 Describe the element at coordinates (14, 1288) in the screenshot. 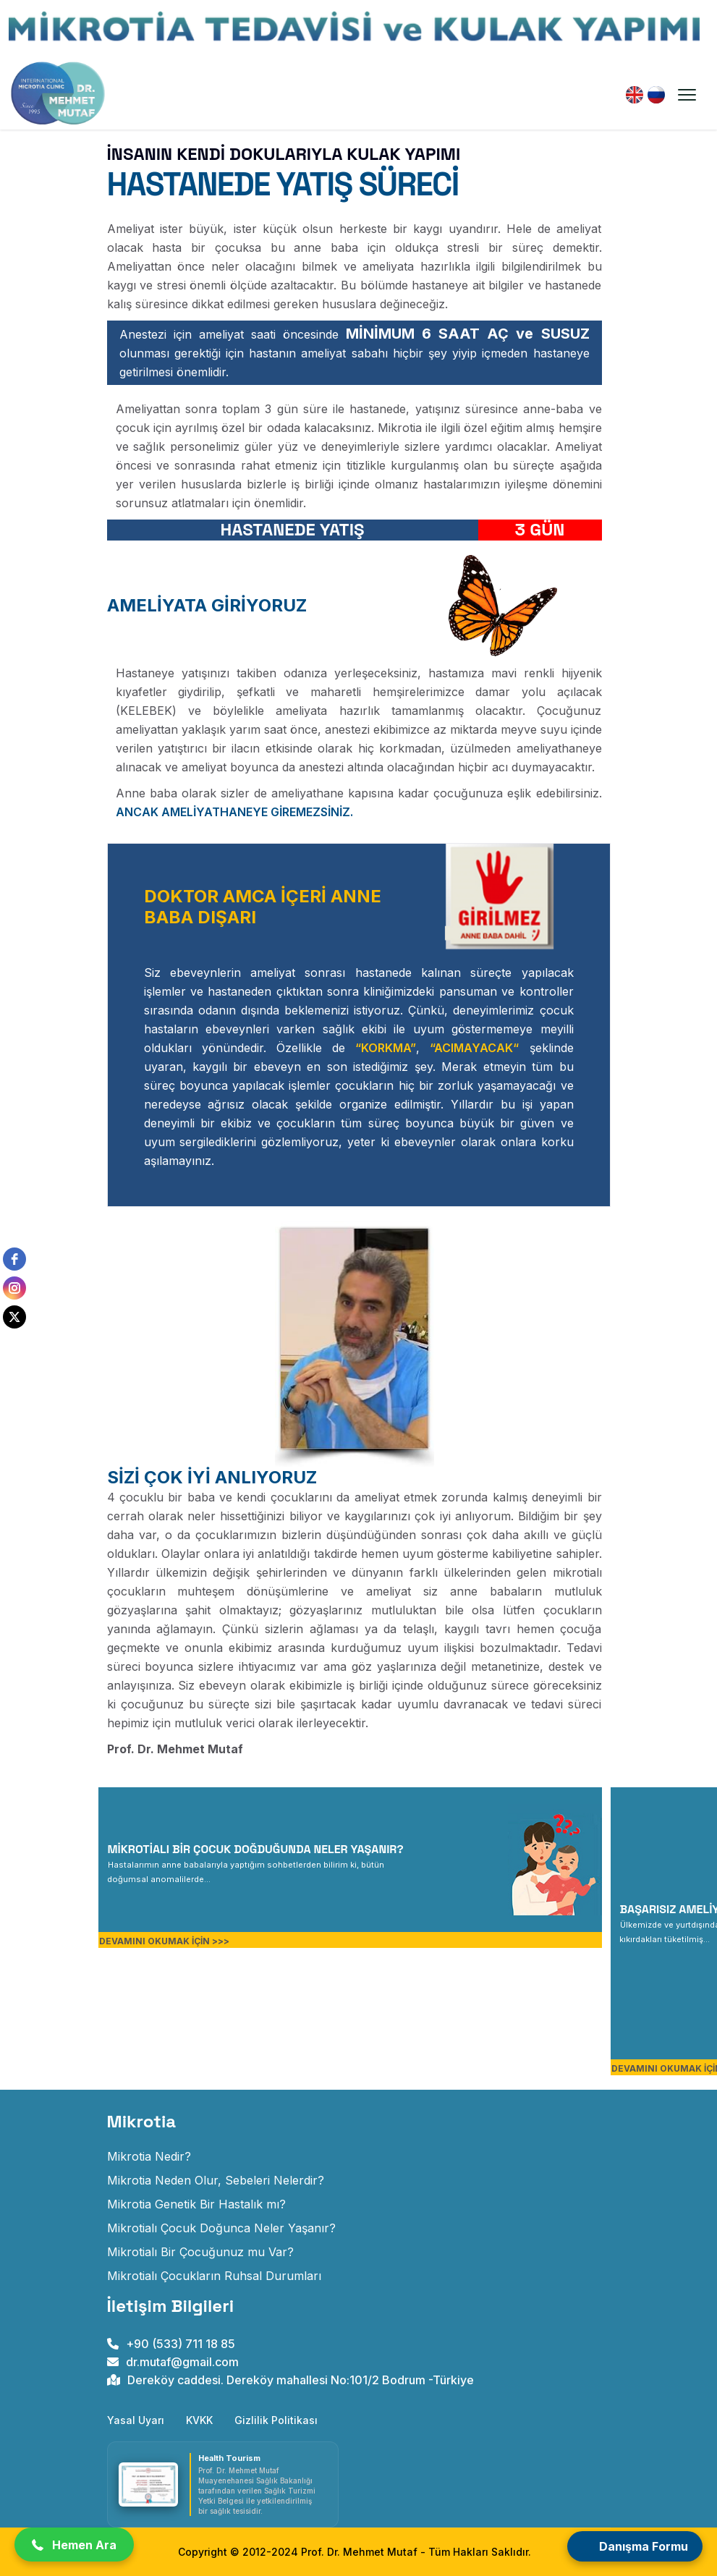

I see `[instagram]` at that location.